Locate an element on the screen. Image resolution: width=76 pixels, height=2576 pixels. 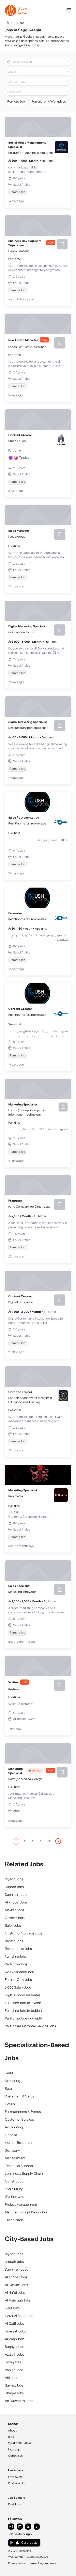
Remote Job is located at coordinates (16, 101).